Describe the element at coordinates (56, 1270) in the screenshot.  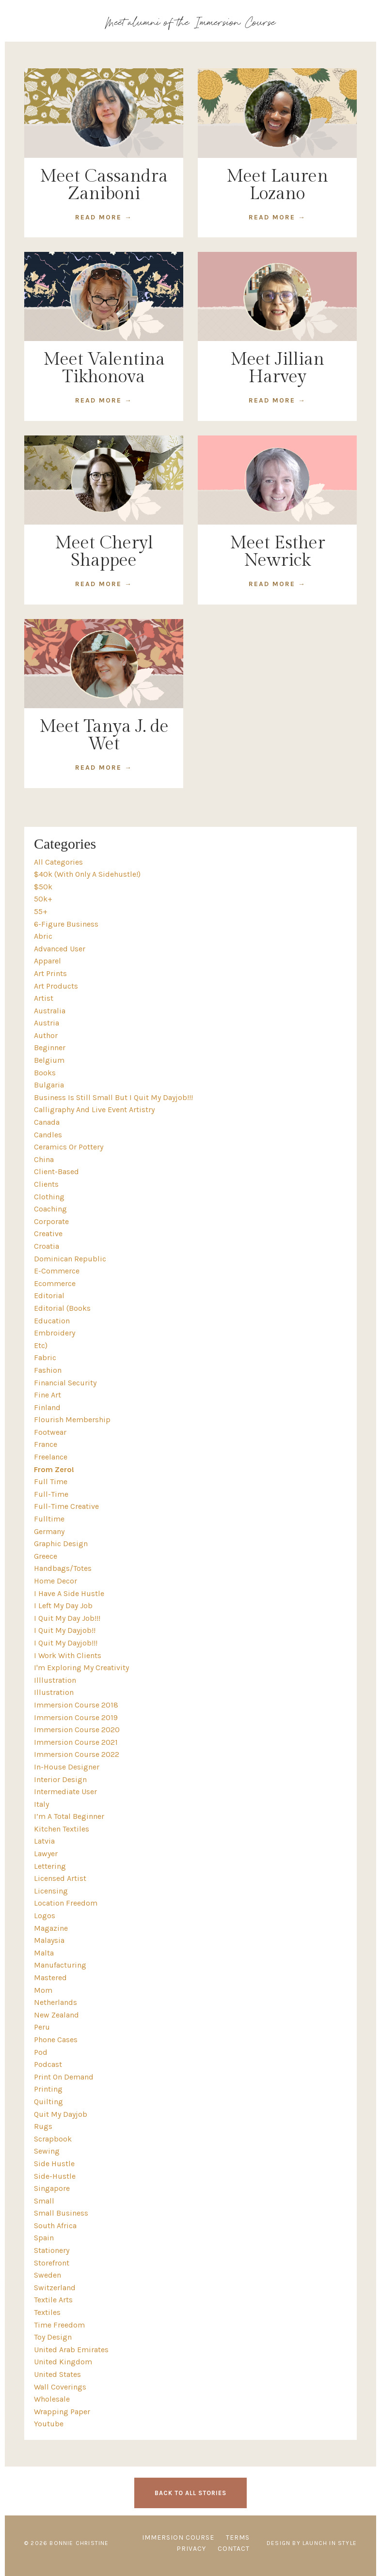
I see `e-commerce` at that location.